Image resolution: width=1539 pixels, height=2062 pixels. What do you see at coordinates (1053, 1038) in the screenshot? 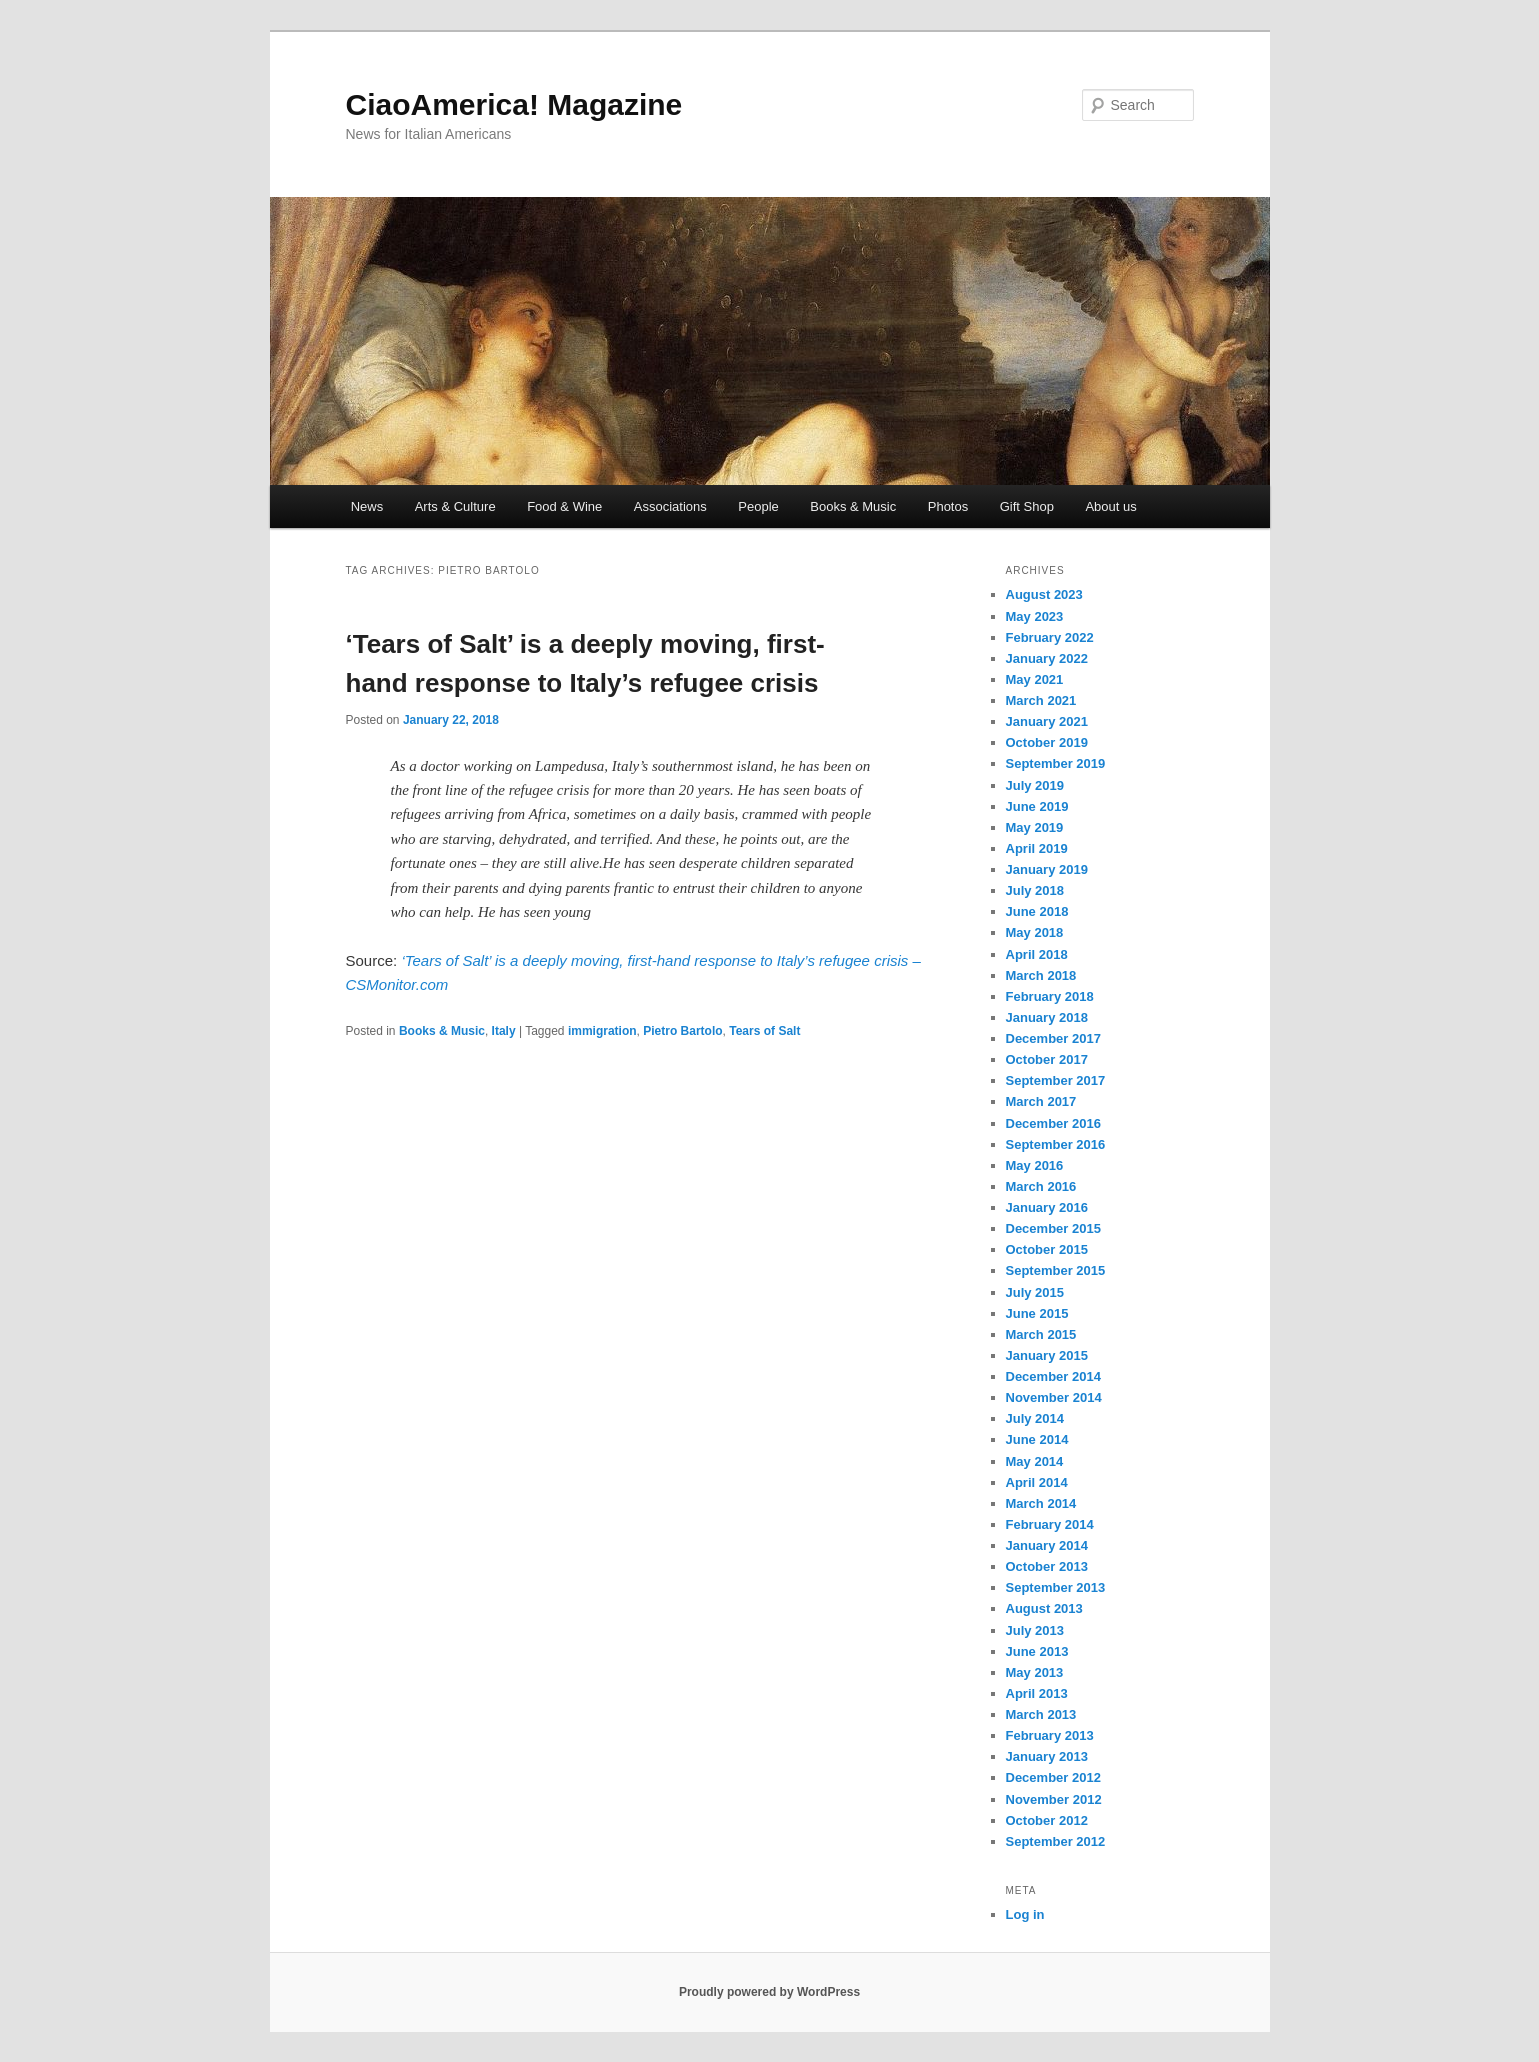
I see `December 2017` at bounding box center [1053, 1038].